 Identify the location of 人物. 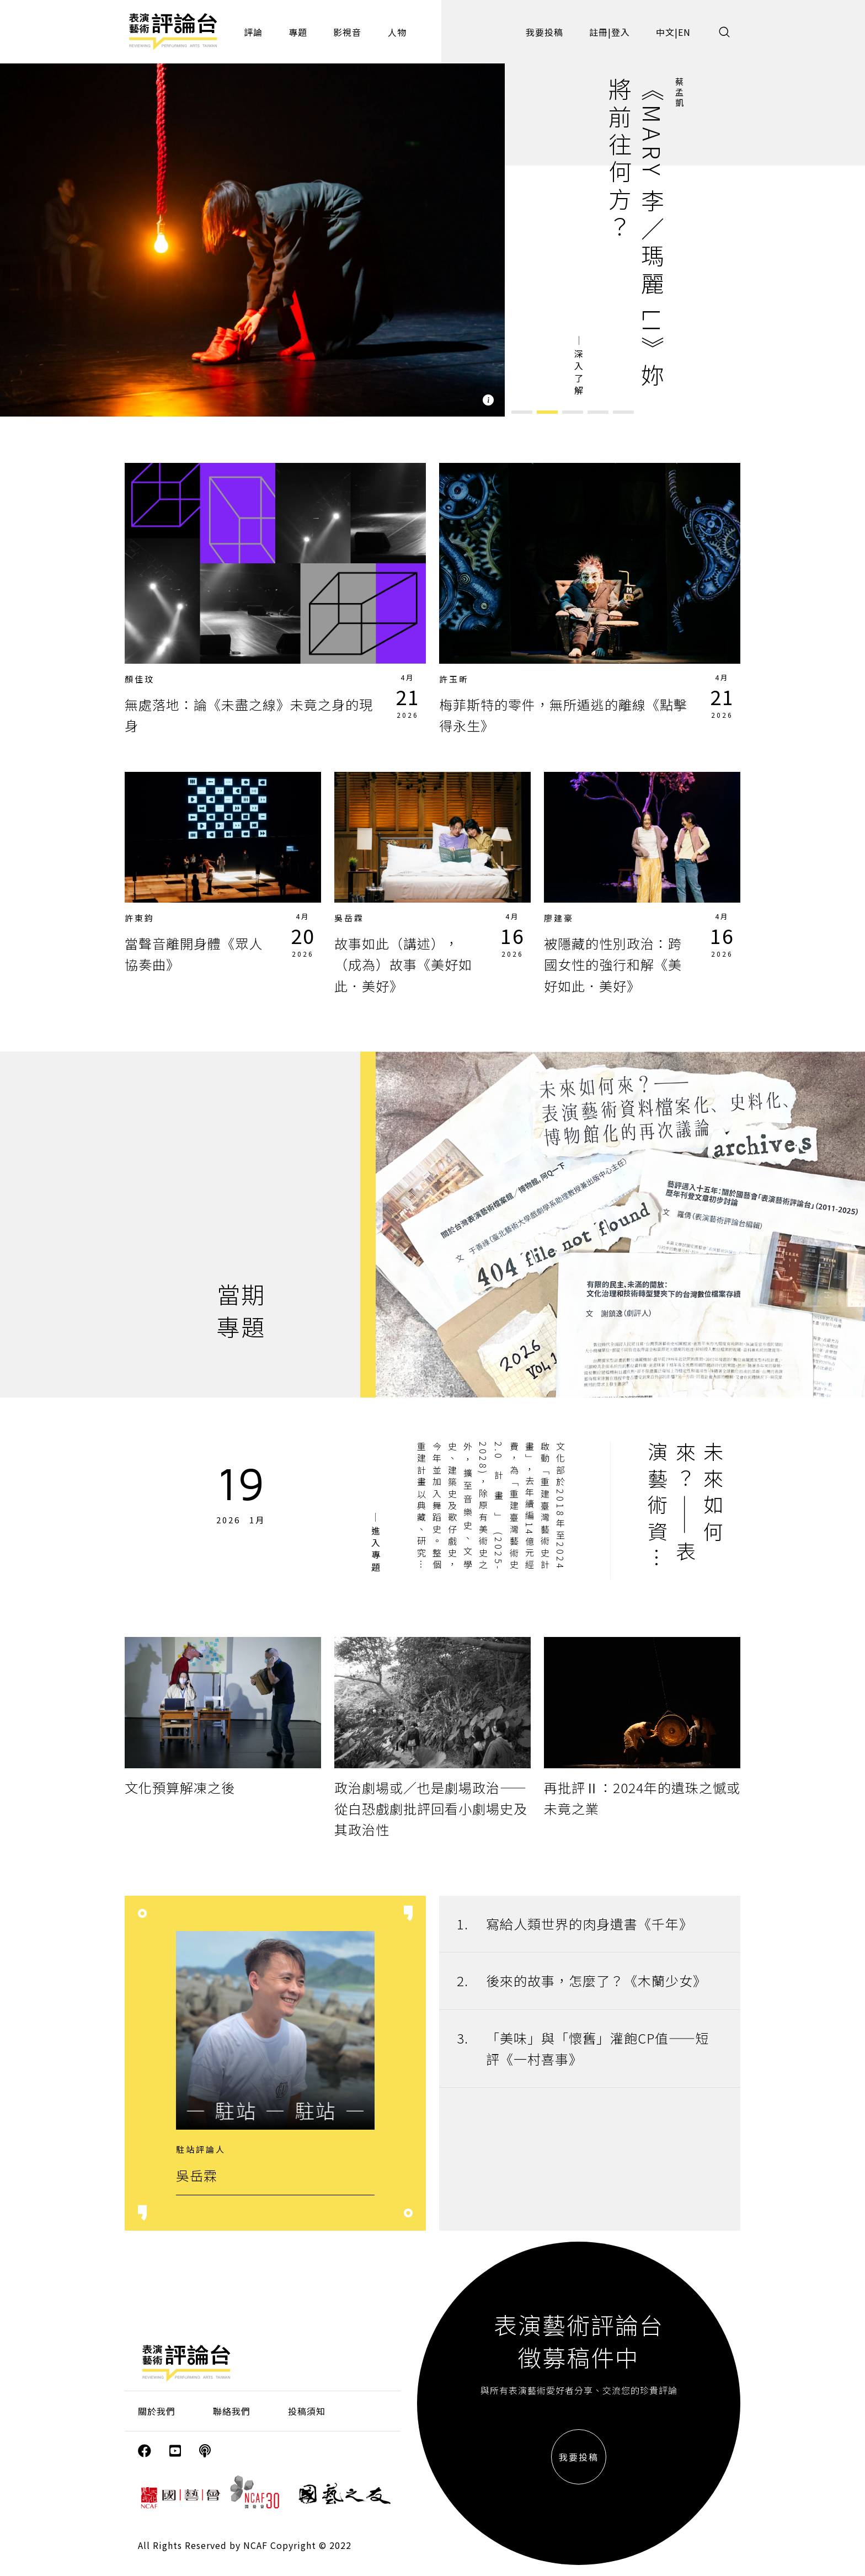
(397, 32).